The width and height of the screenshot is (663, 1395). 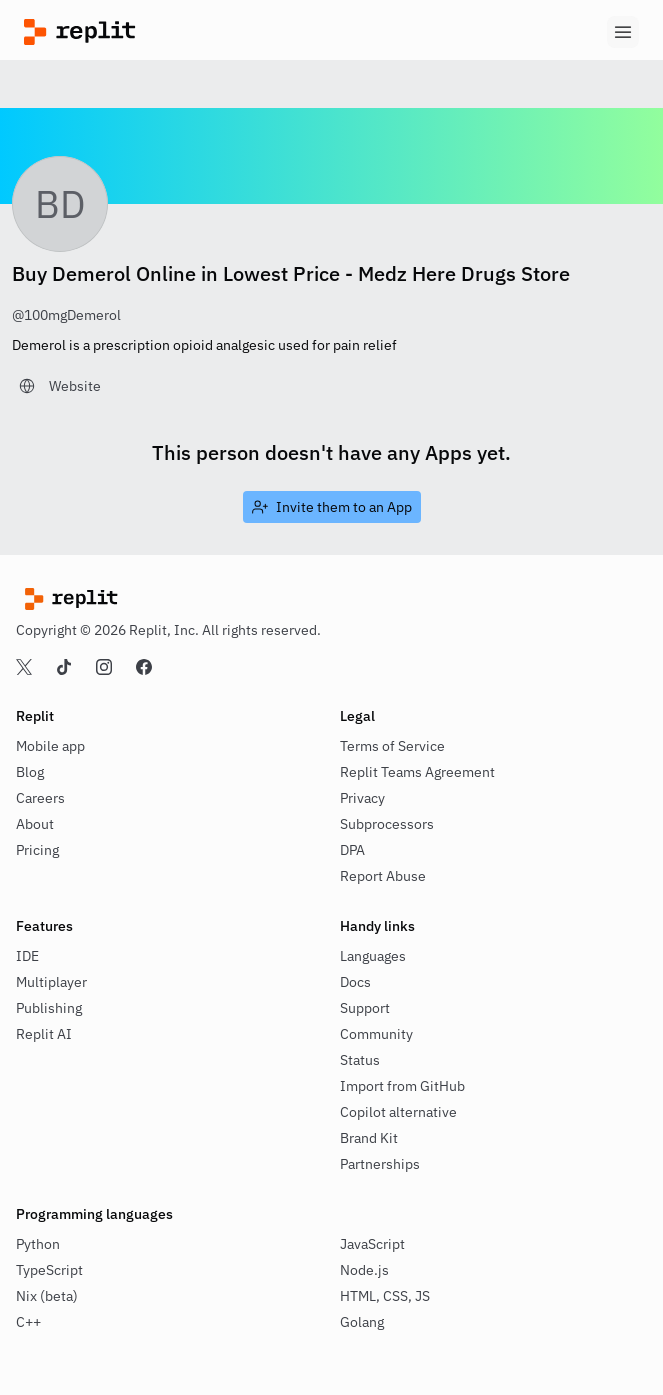 I want to click on Multiplayer, so click(x=51, y=982).